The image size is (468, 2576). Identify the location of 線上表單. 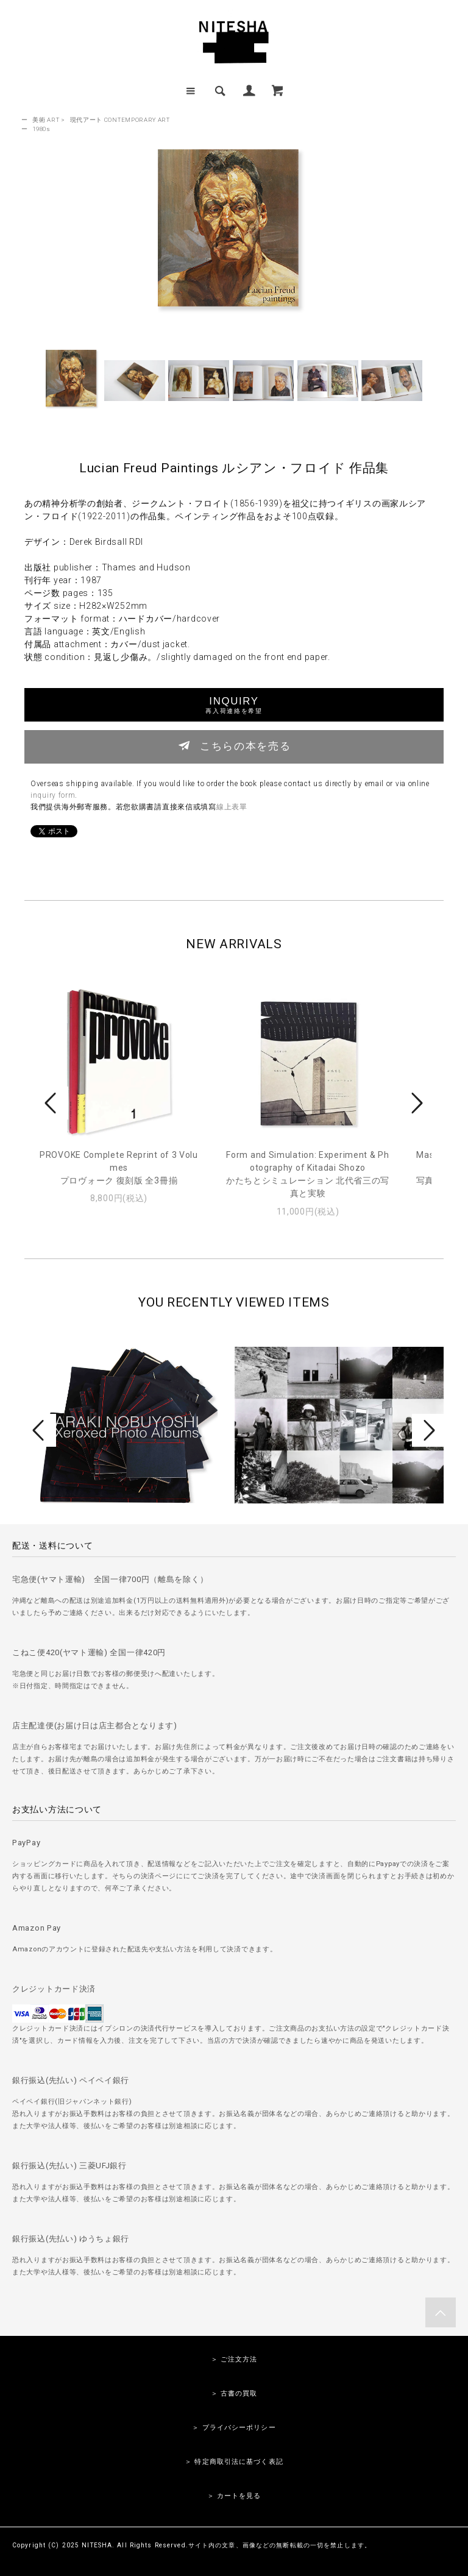
(231, 807).